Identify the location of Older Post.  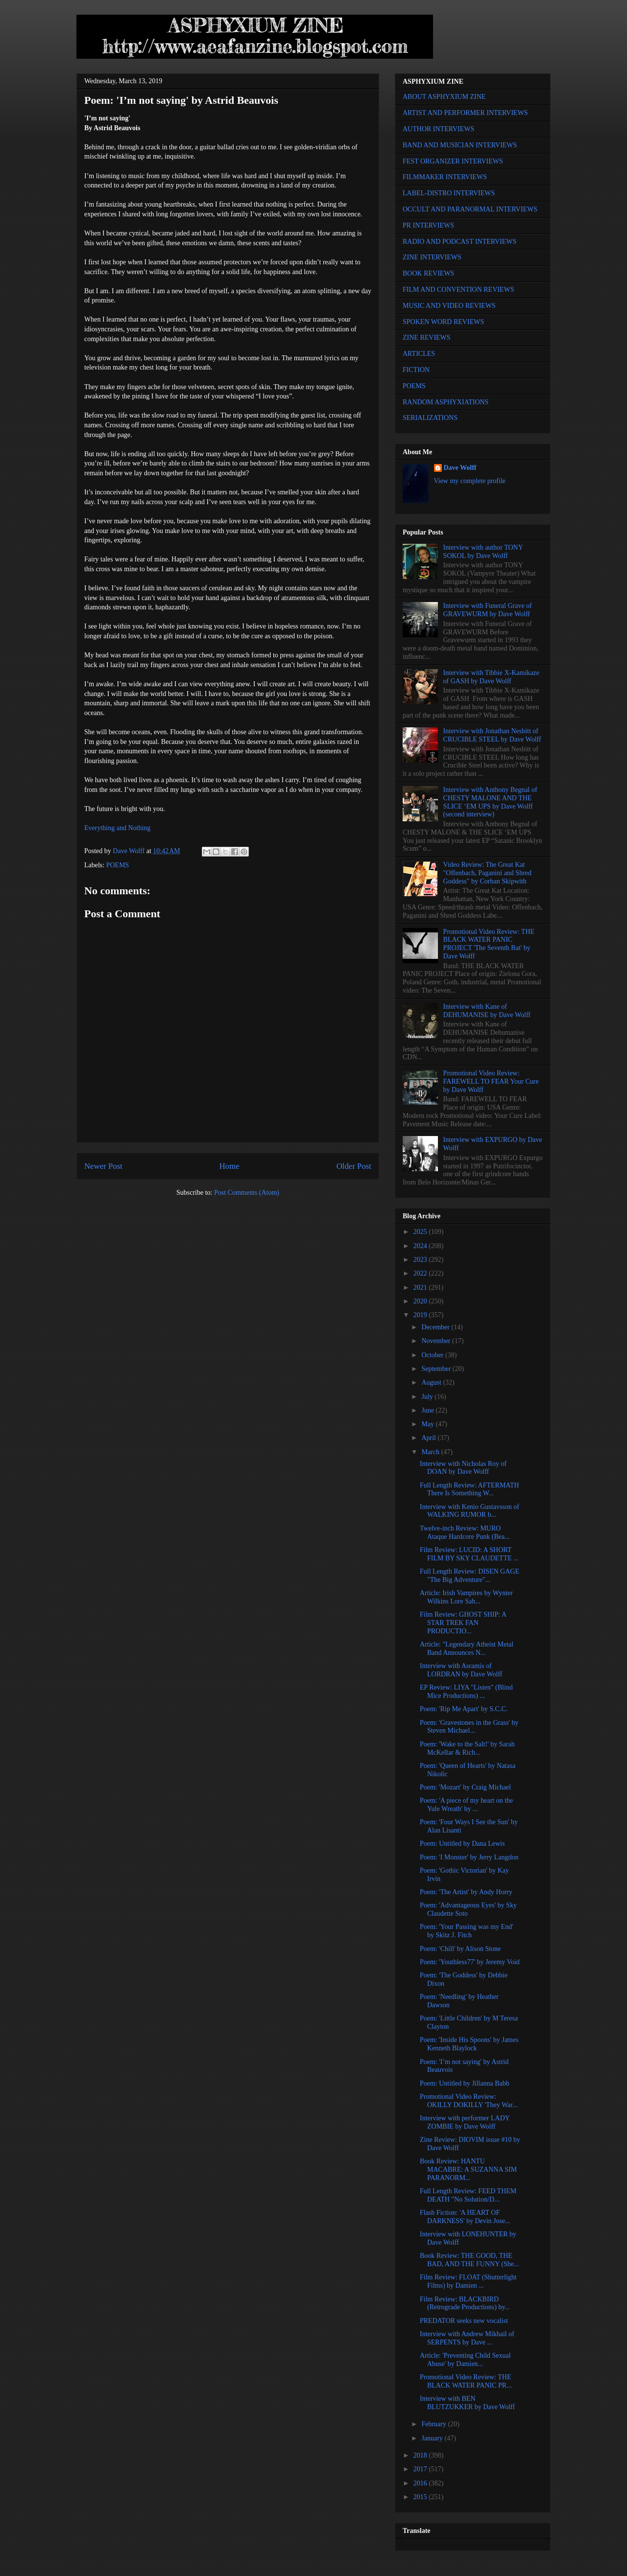
(354, 1166).